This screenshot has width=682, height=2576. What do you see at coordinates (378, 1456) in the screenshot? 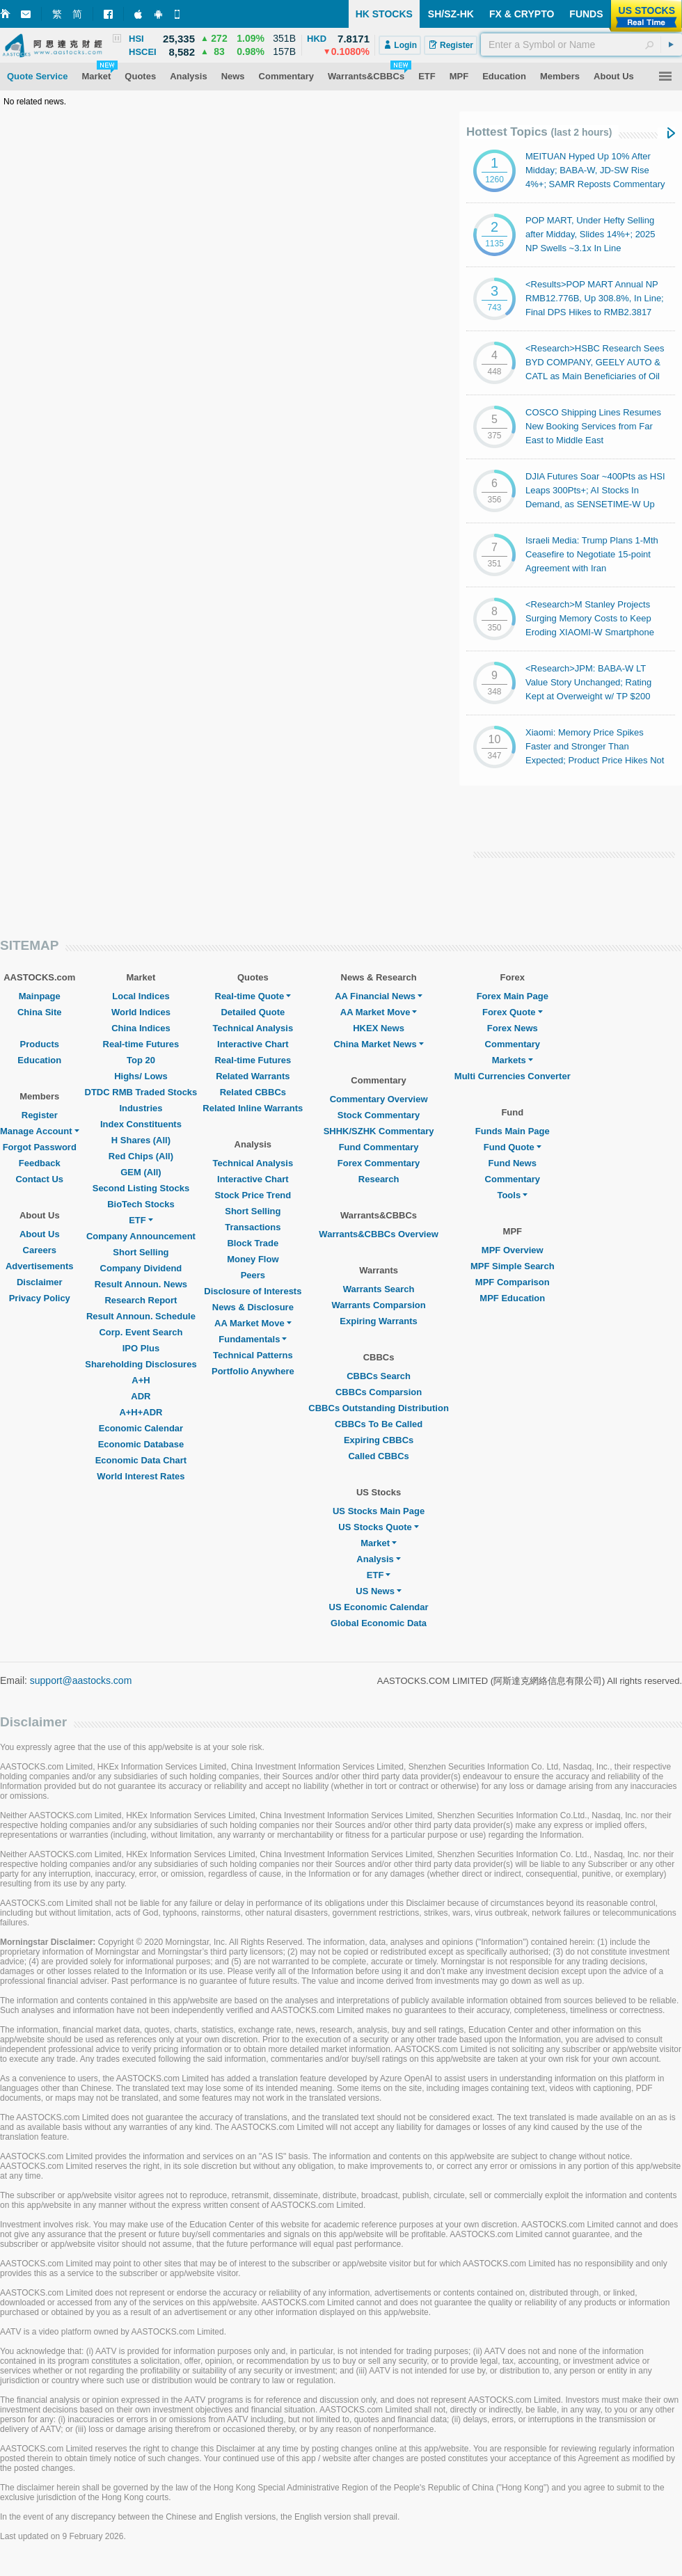
I see `Called CBBCs` at bounding box center [378, 1456].